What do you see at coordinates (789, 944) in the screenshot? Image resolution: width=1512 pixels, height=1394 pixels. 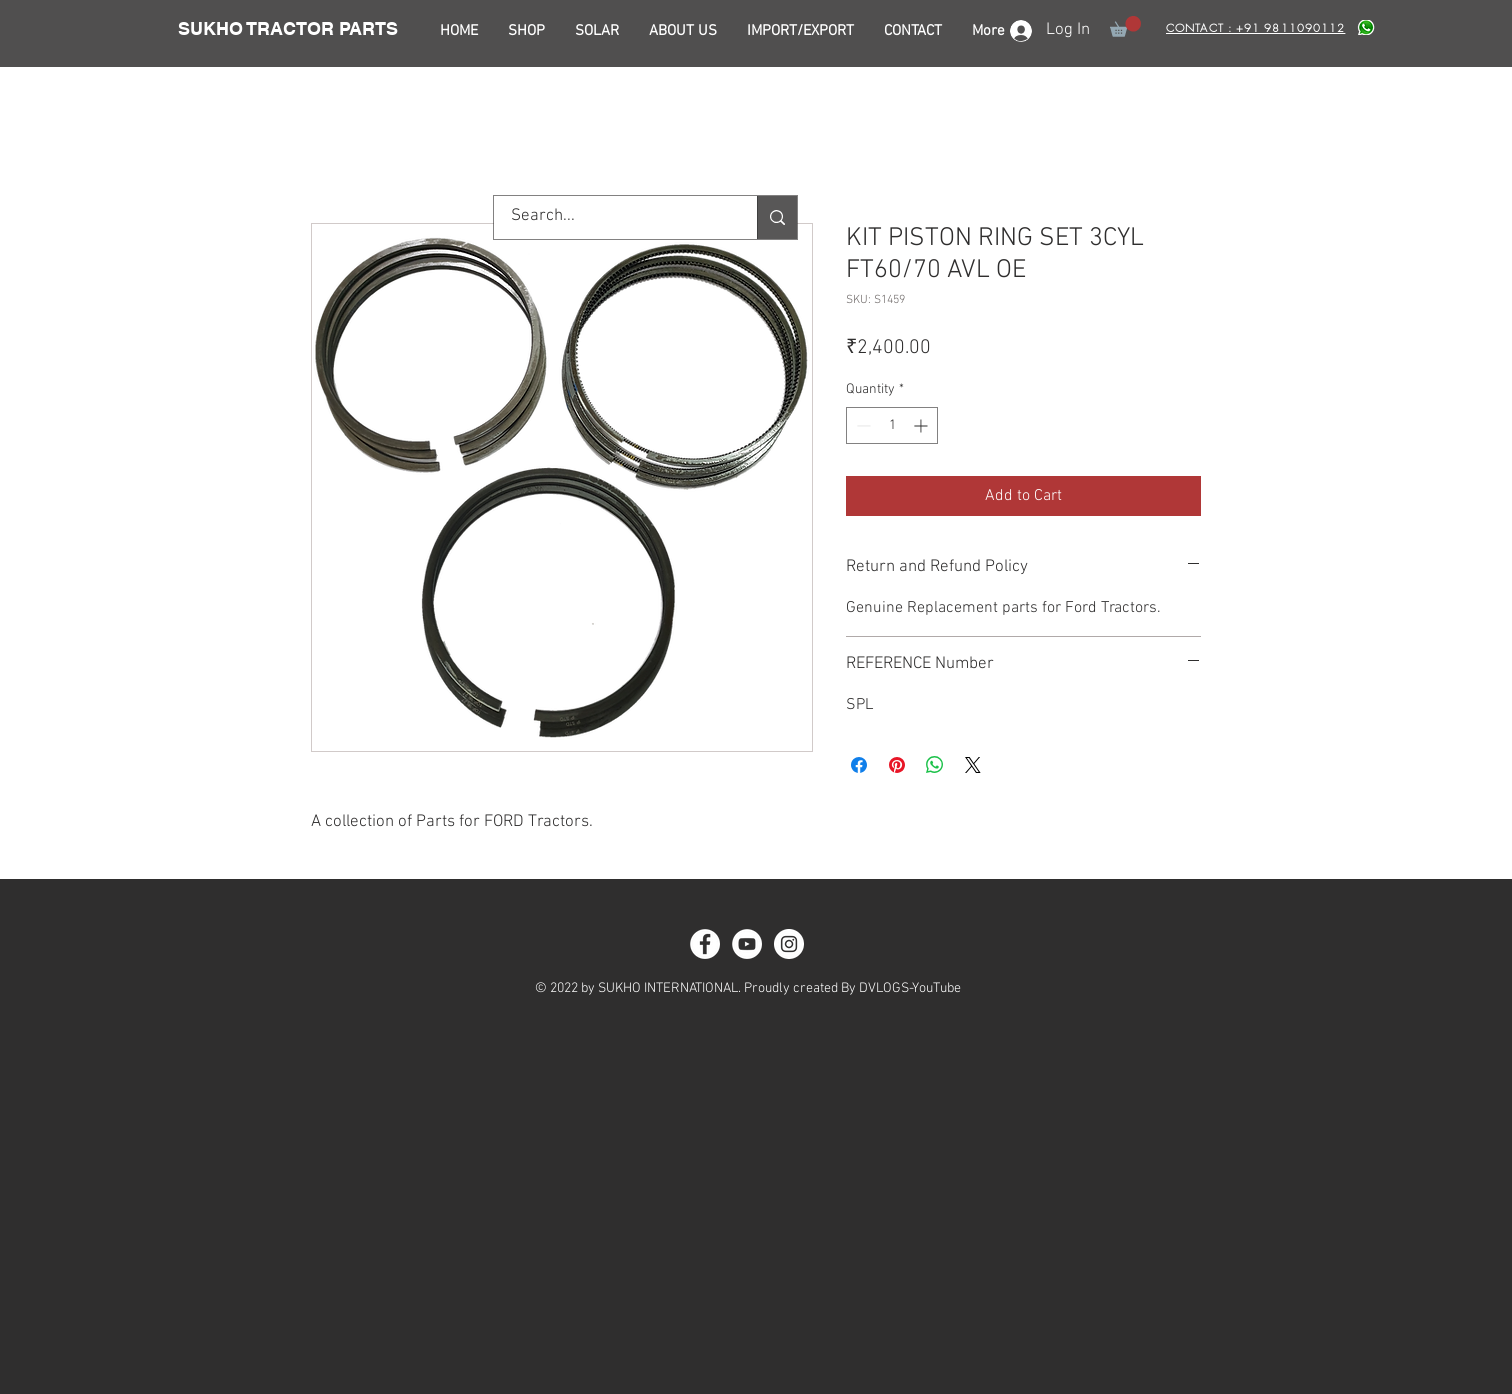 I see `[Instagram - White Circle]` at bounding box center [789, 944].